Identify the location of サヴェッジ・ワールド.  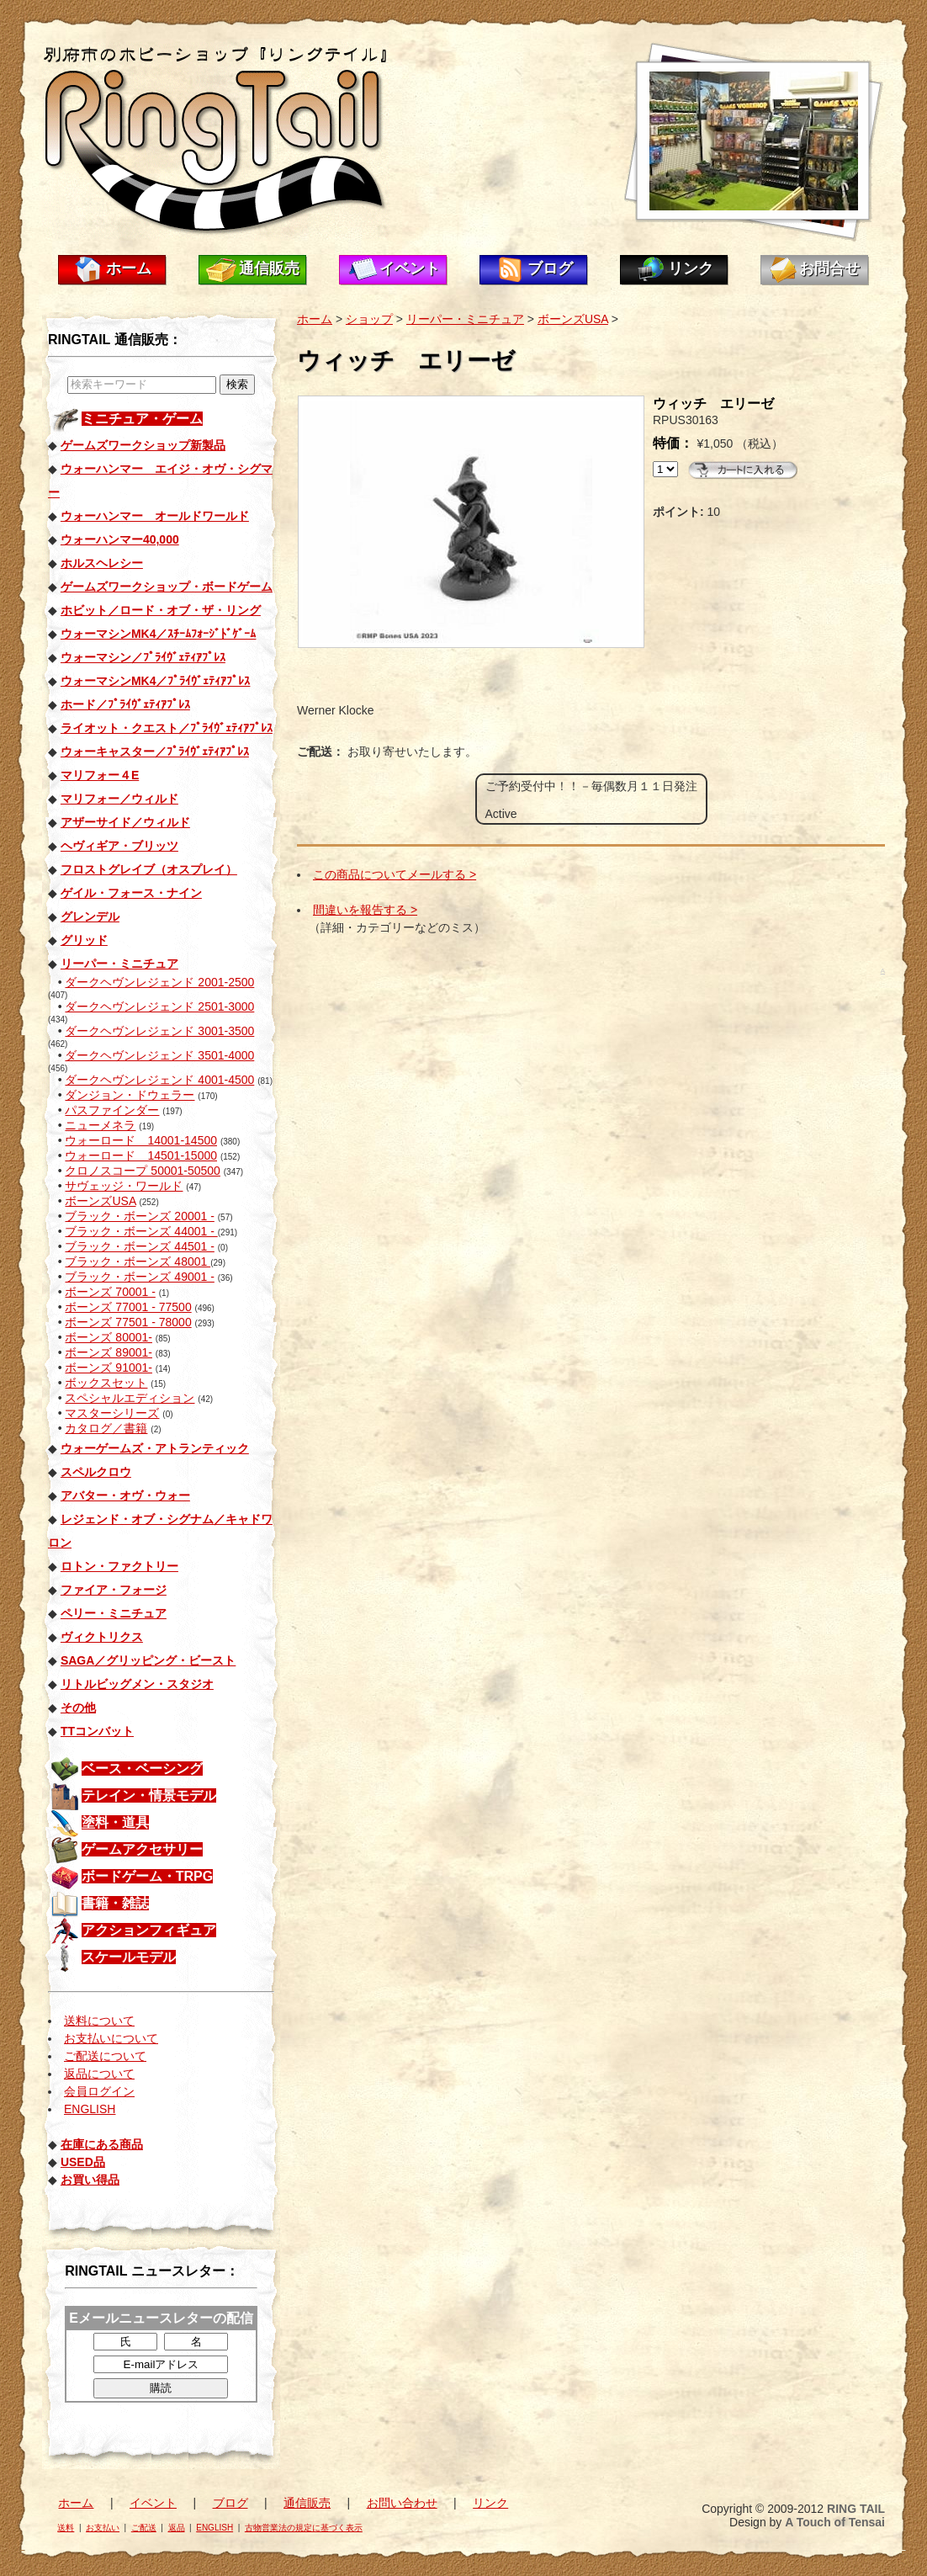
(124, 1185).